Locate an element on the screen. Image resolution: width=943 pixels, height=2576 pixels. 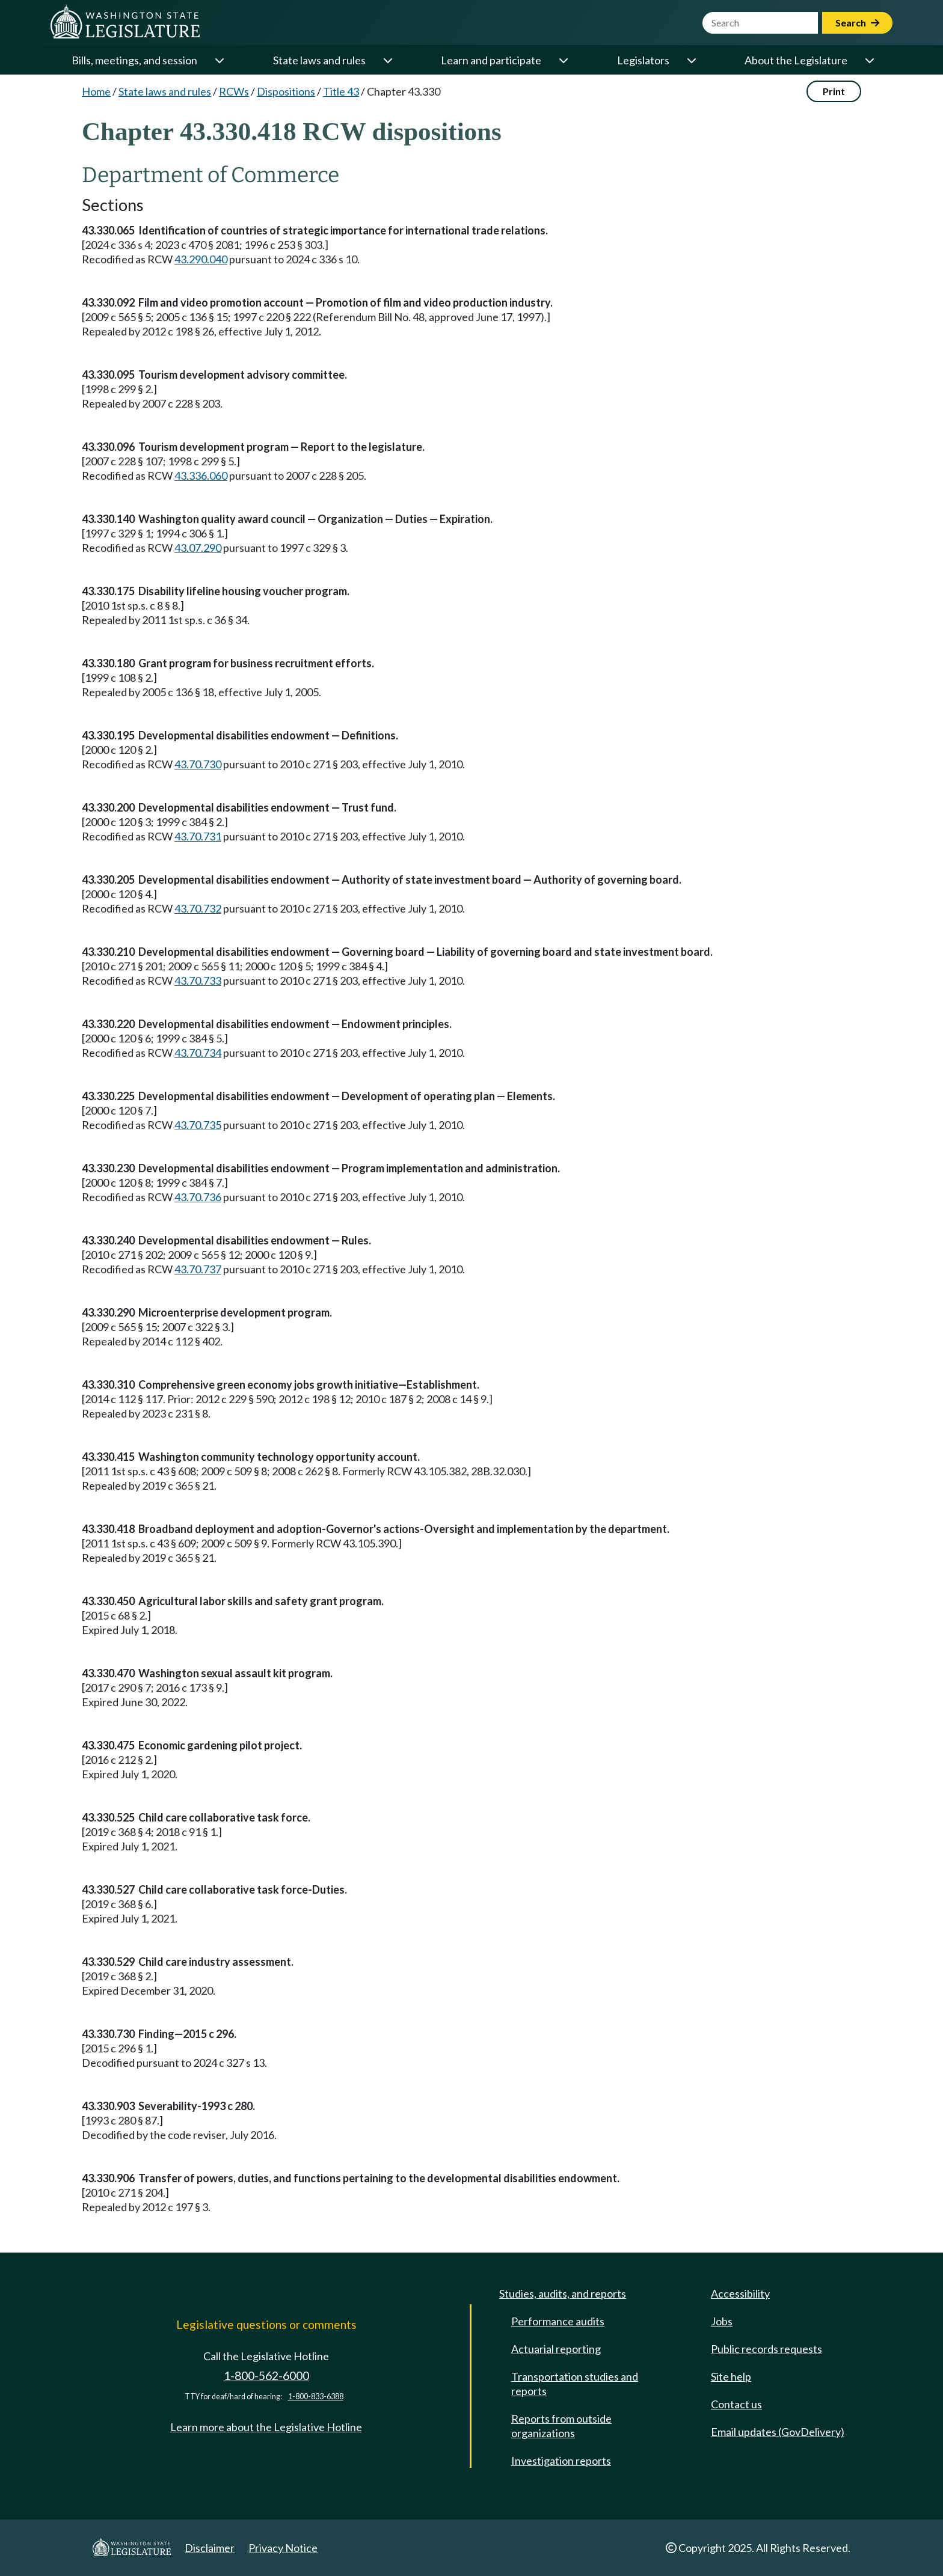
Legislators is located at coordinates (643, 60).